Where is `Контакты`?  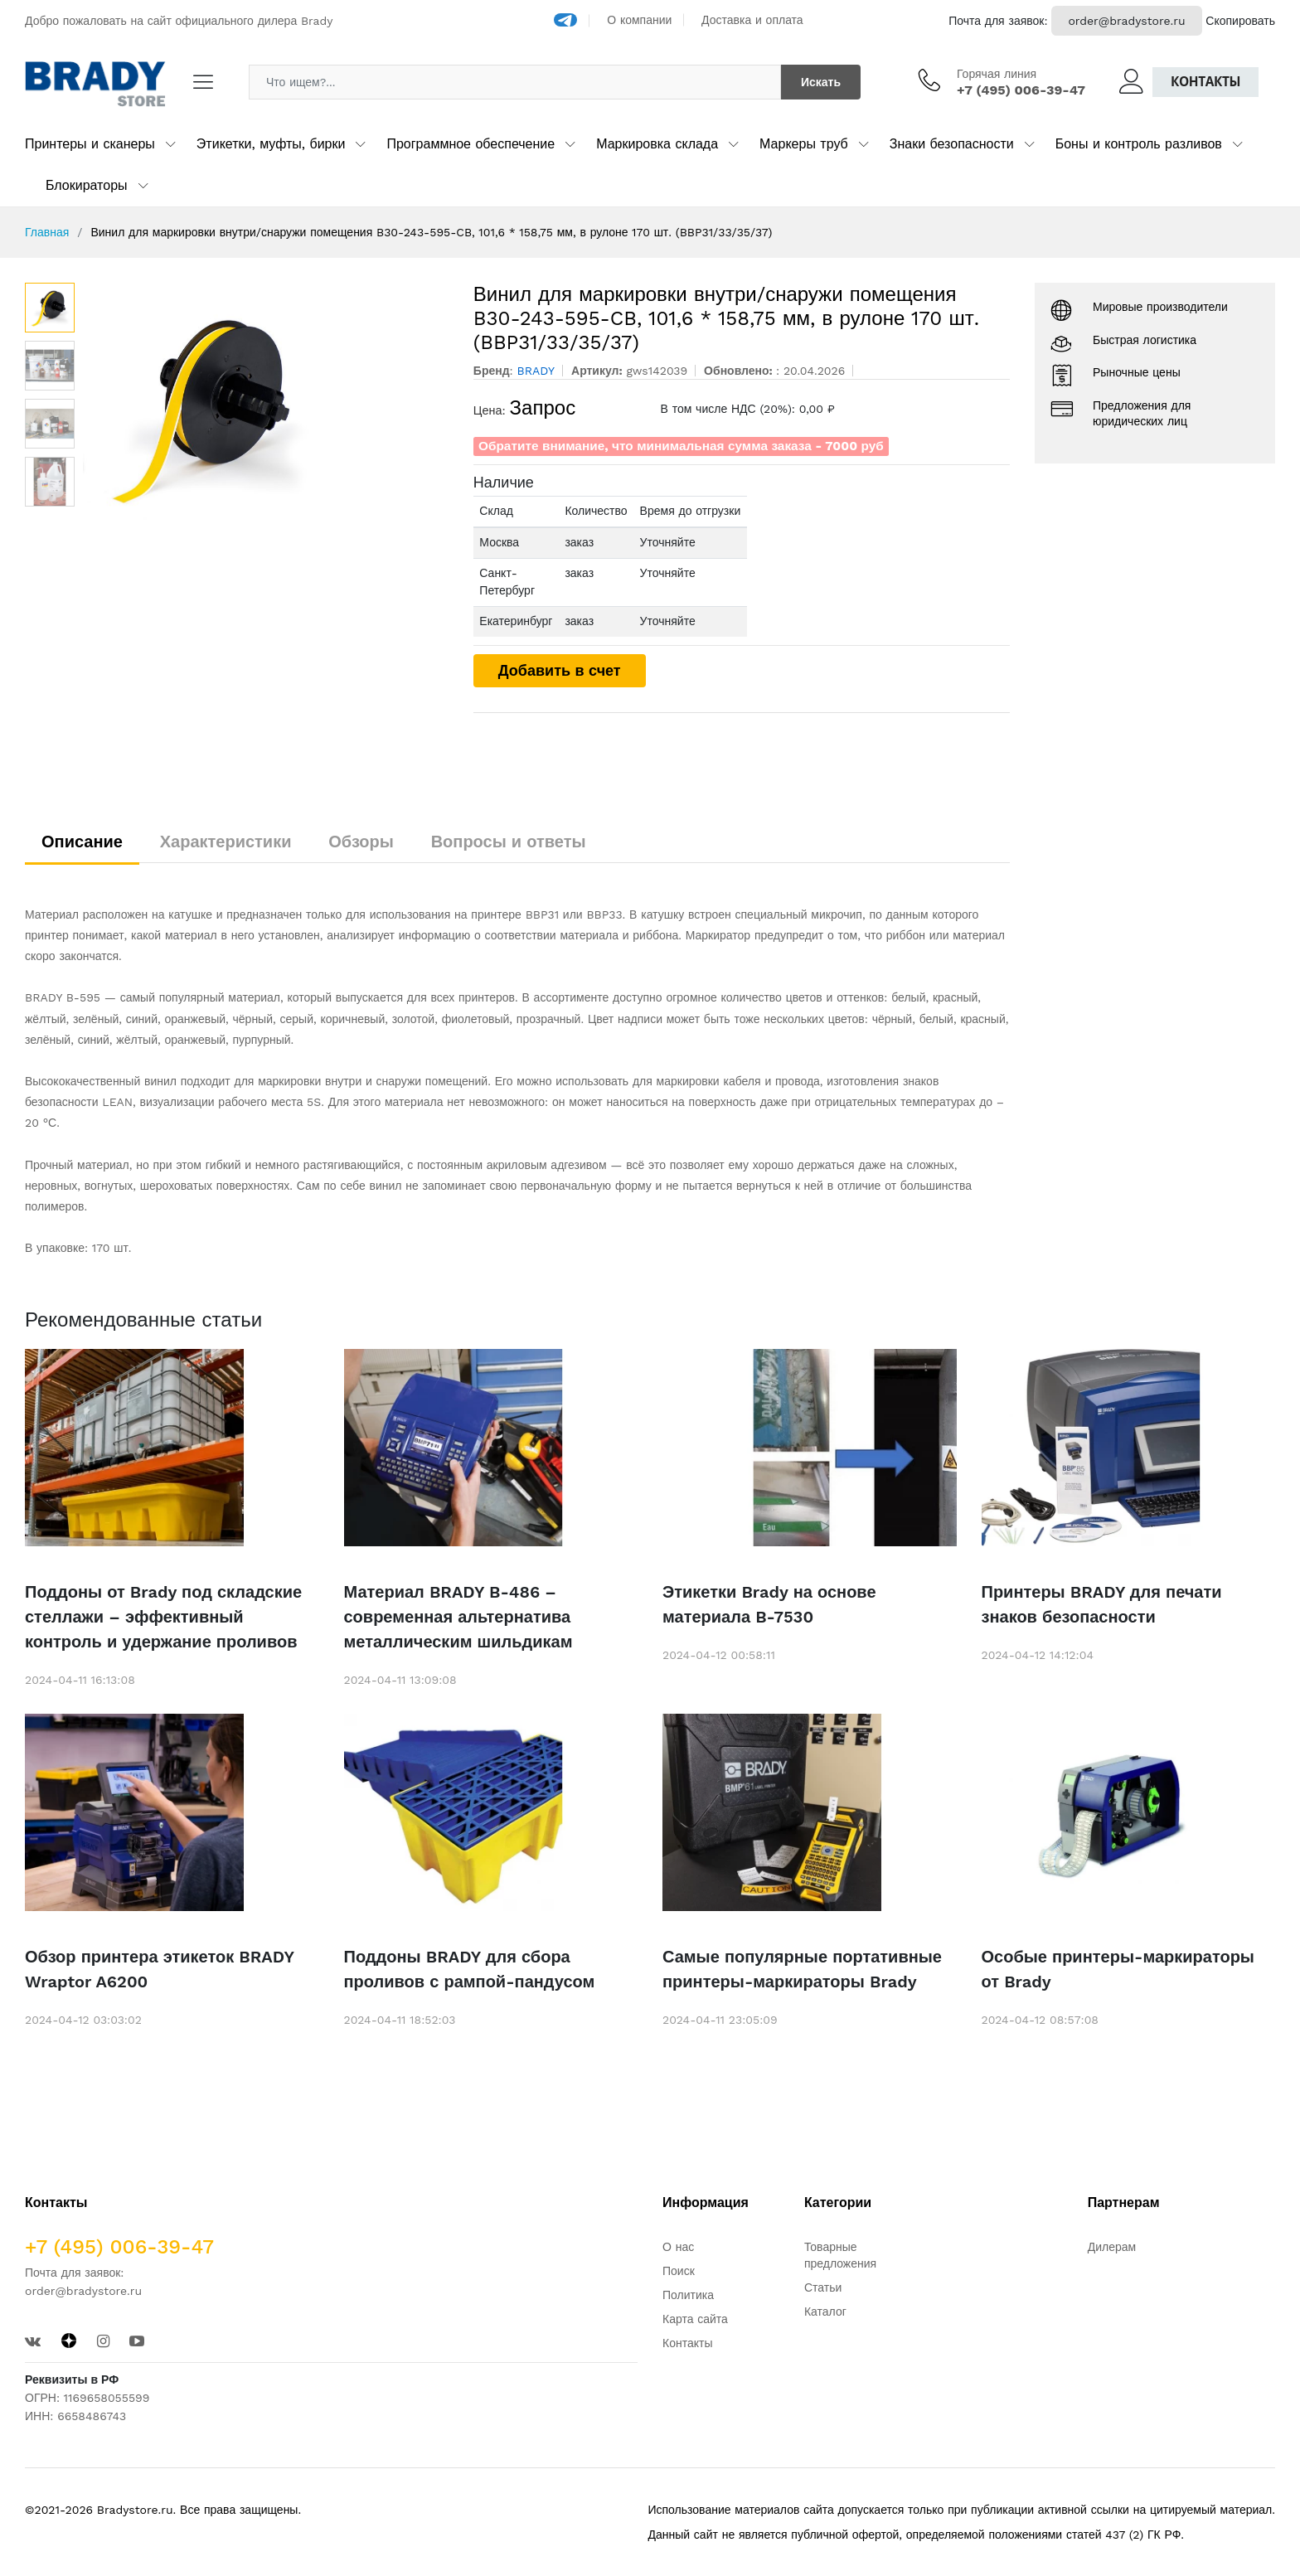 Контакты is located at coordinates (1205, 81).